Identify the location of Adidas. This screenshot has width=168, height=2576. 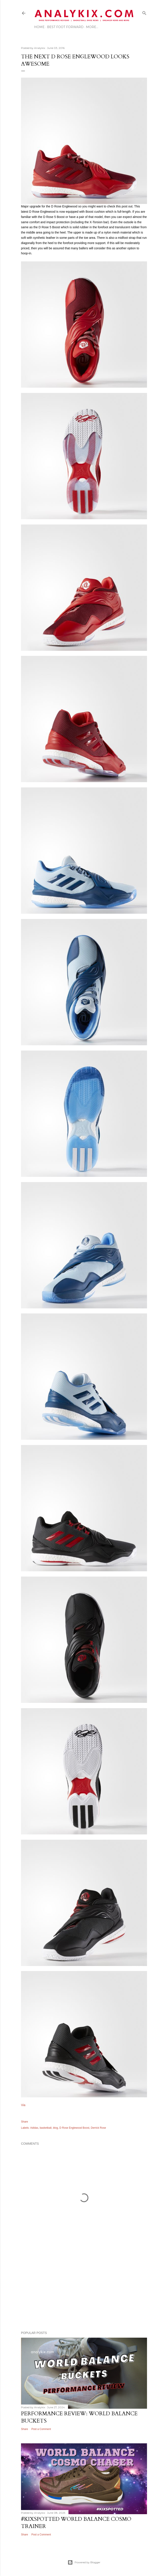
(34, 2127).